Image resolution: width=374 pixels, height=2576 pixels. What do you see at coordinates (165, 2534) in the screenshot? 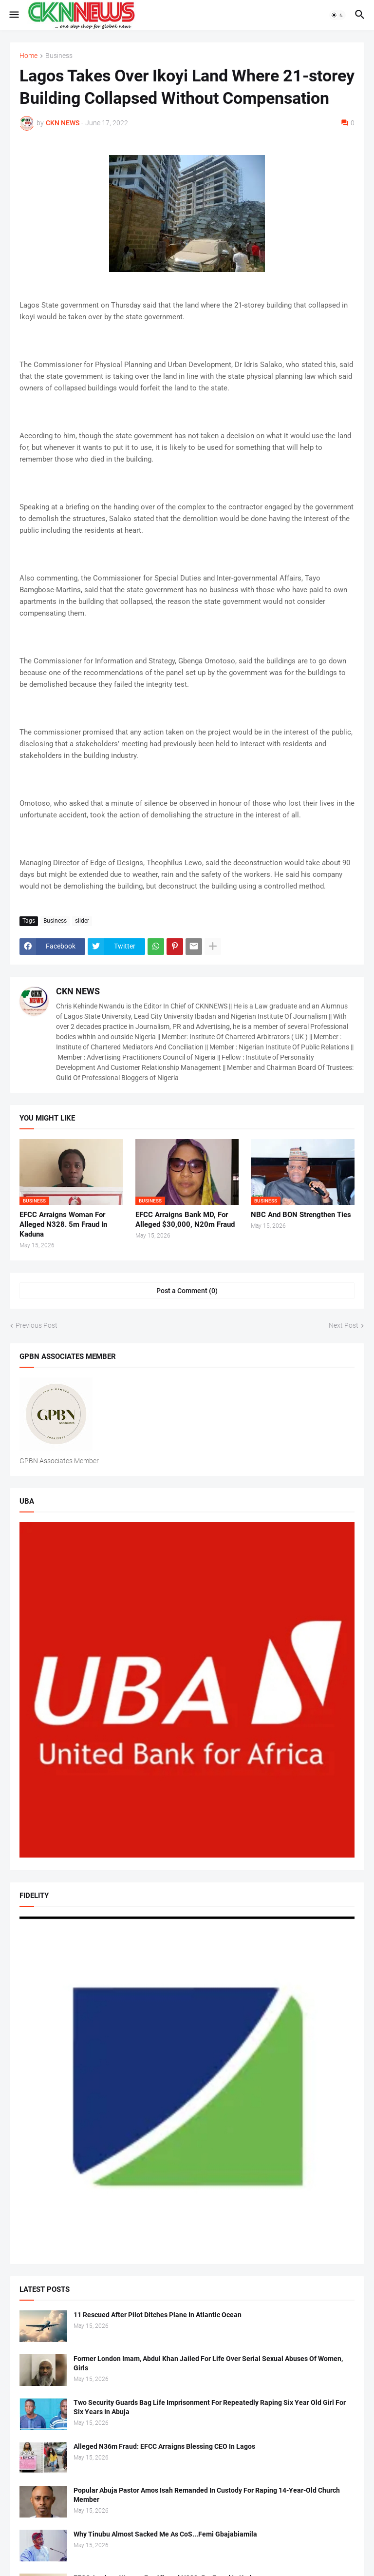
I see `Why Tinubu Almost Sacked Me As CoS...Femi Gbajabiamila` at bounding box center [165, 2534].